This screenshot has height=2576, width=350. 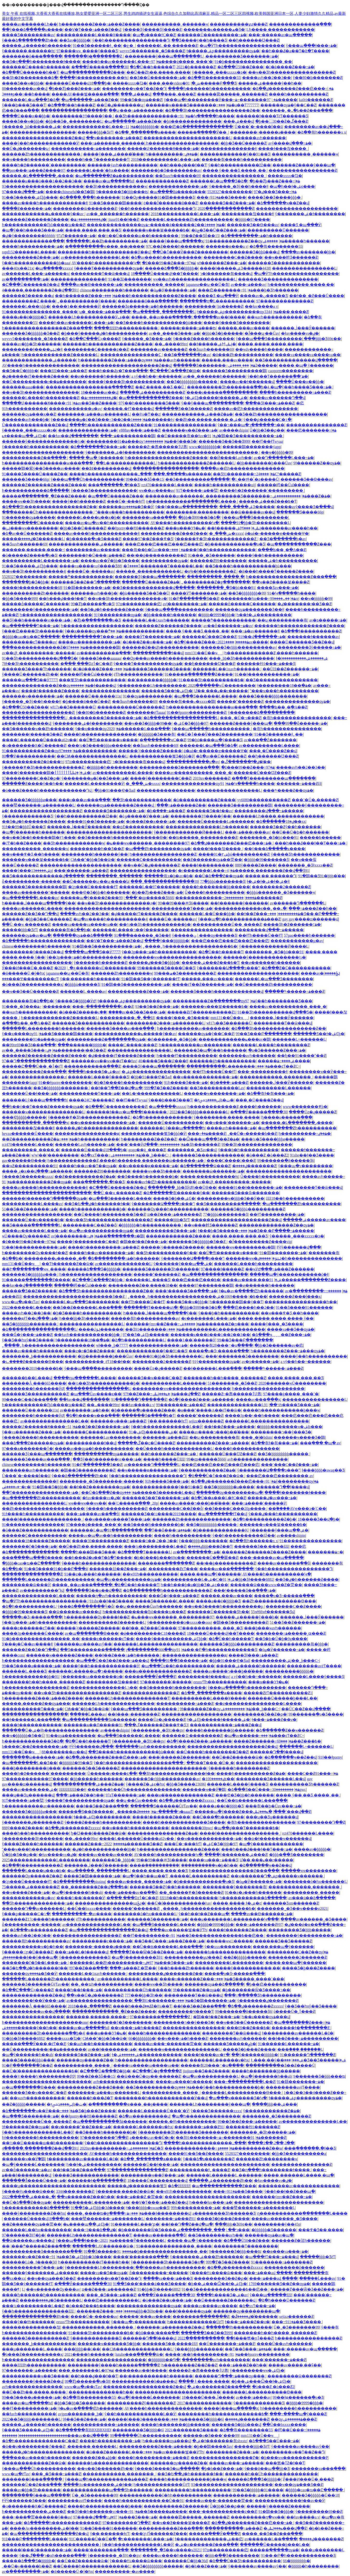 I want to click on ����ŷ��һ������Ƶ, so click(x=78, y=501).